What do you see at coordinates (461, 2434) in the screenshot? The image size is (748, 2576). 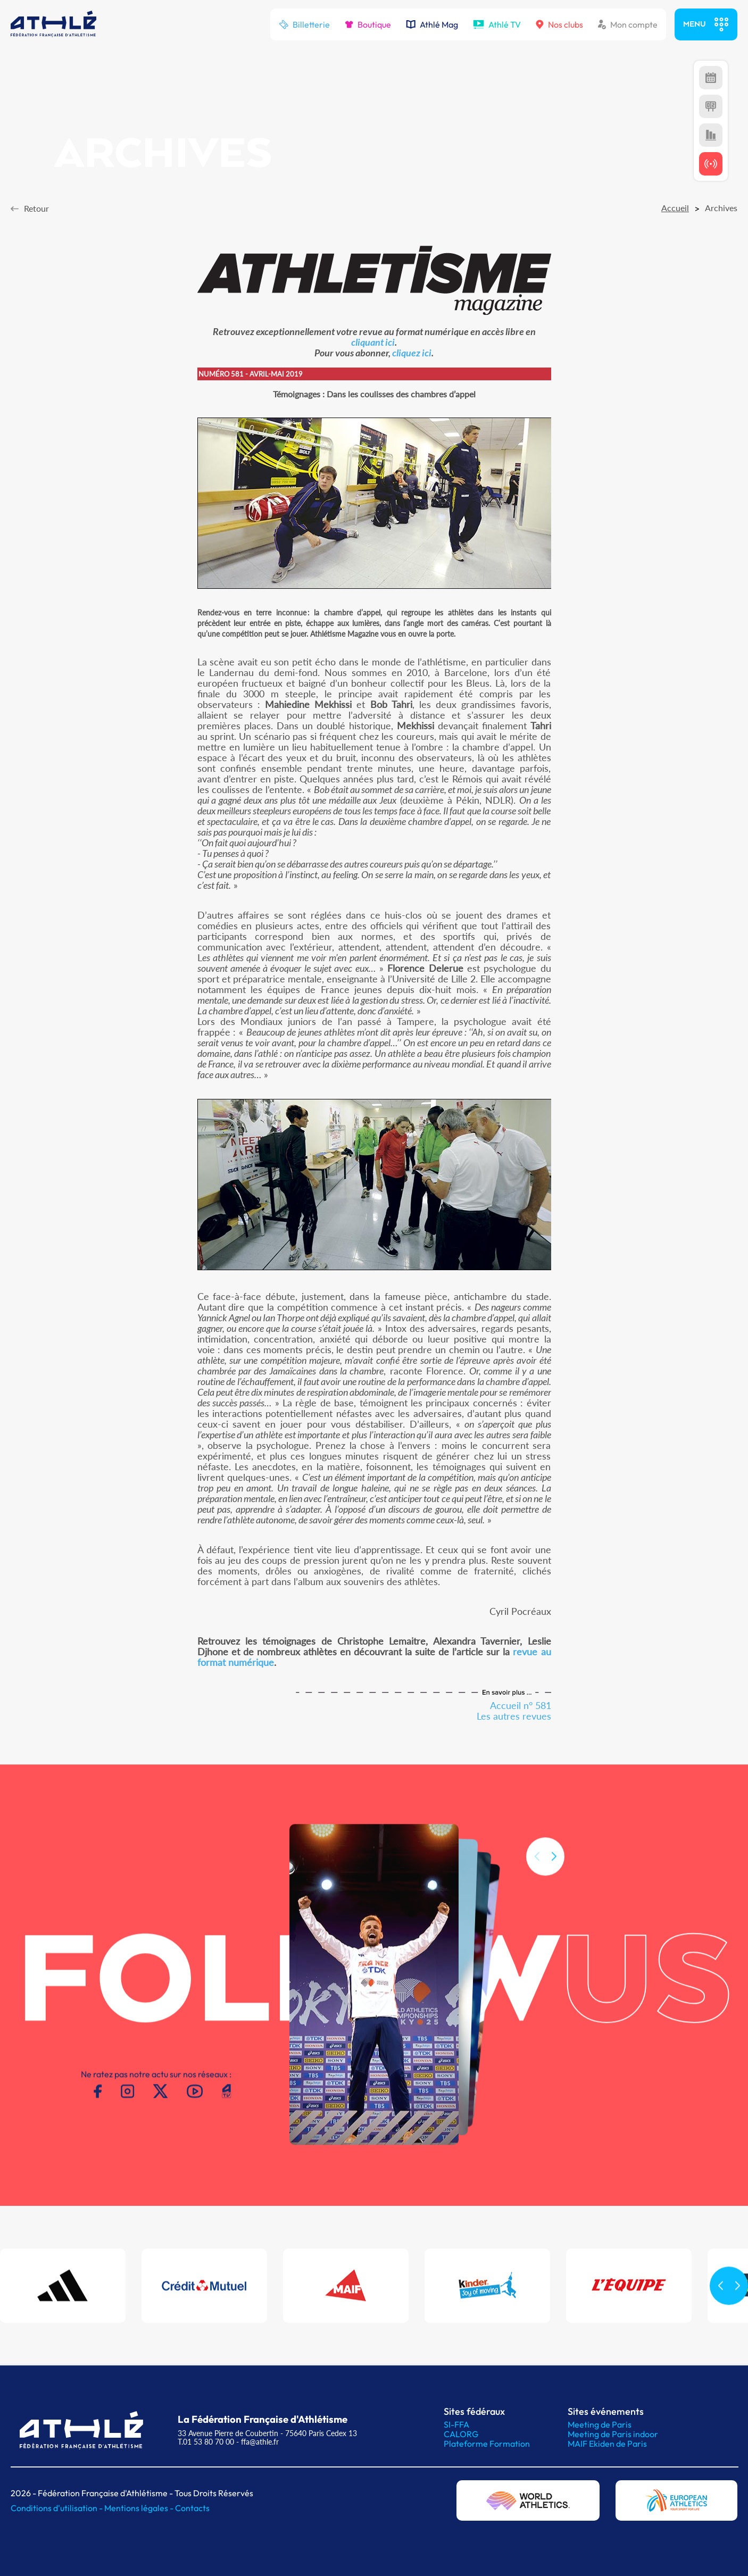 I see `CALORG` at bounding box center [461, 2434].